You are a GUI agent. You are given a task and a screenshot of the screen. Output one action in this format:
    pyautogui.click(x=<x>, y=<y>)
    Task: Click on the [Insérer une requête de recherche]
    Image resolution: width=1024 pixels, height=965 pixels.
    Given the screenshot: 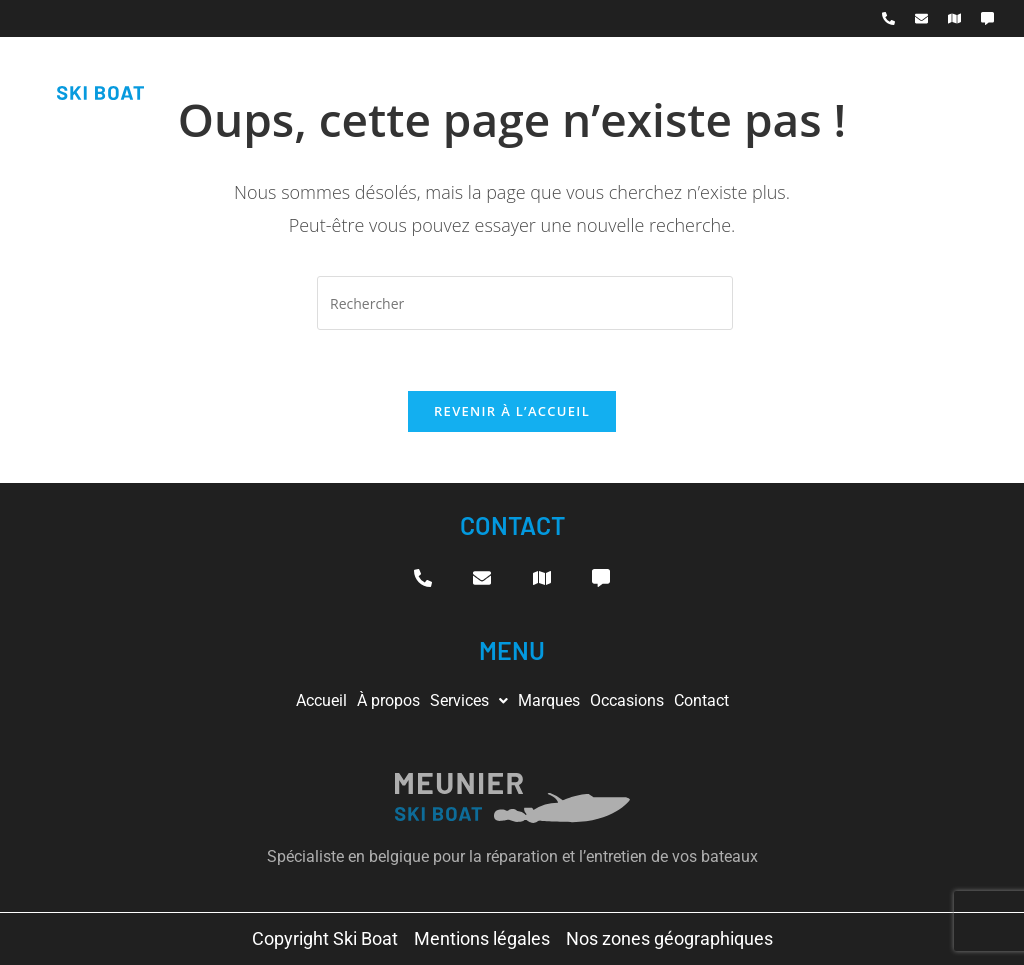 What is the action you would take?
    pyautogui.click(x=525, y=303)
    